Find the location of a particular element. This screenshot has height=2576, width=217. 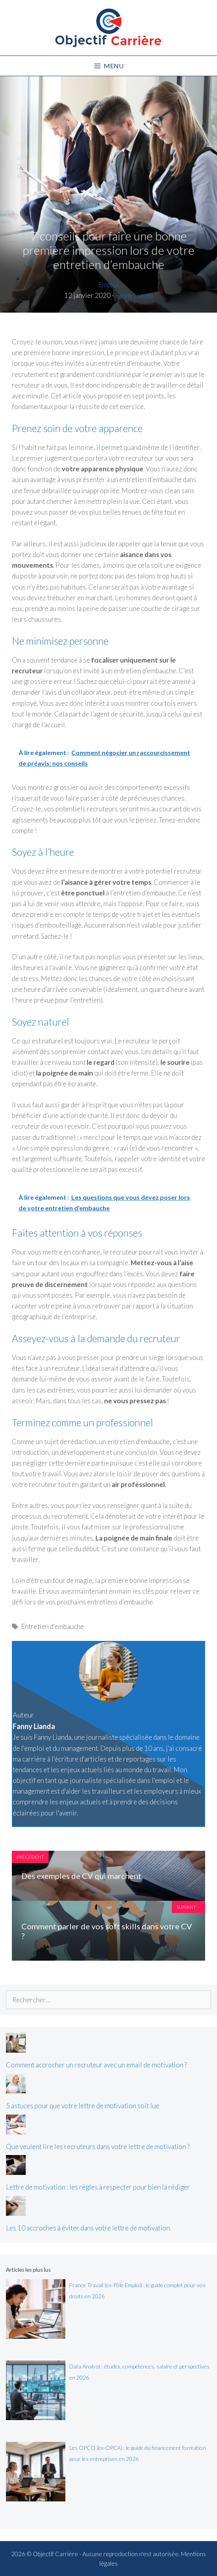

Entretien d'embauche is located at coordinates (52, 1626).